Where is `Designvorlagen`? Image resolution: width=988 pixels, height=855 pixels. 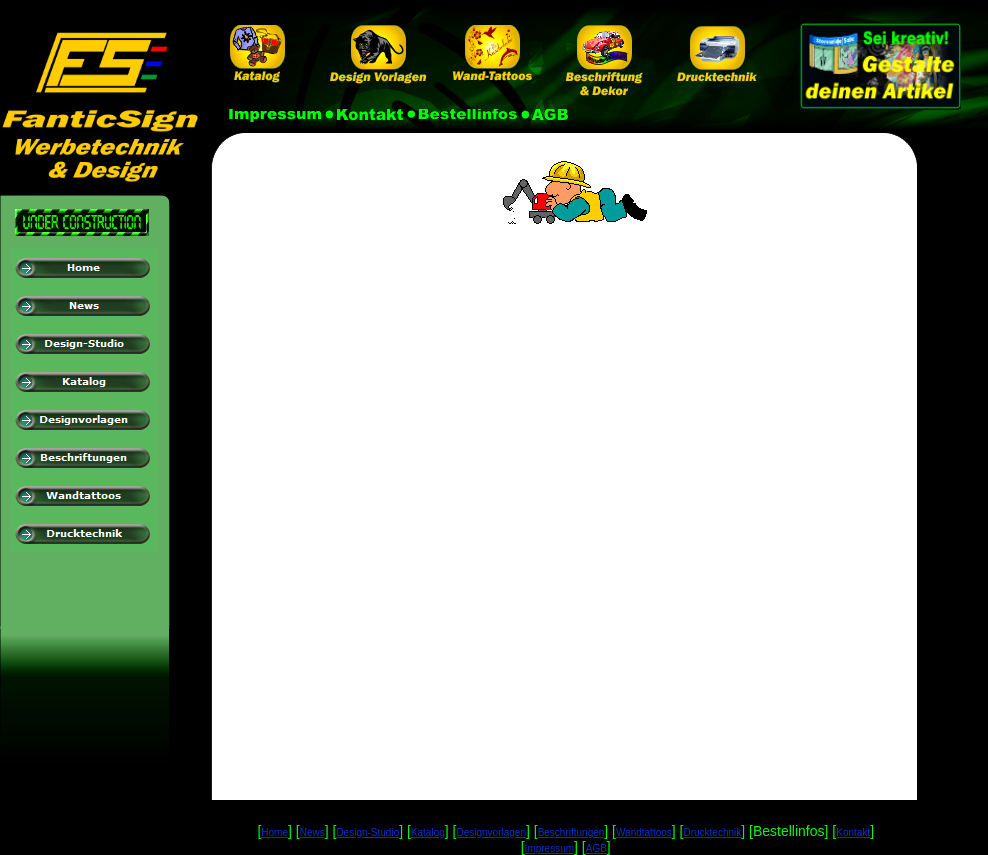 Designvorlagen is located at coordinates (491, 832).